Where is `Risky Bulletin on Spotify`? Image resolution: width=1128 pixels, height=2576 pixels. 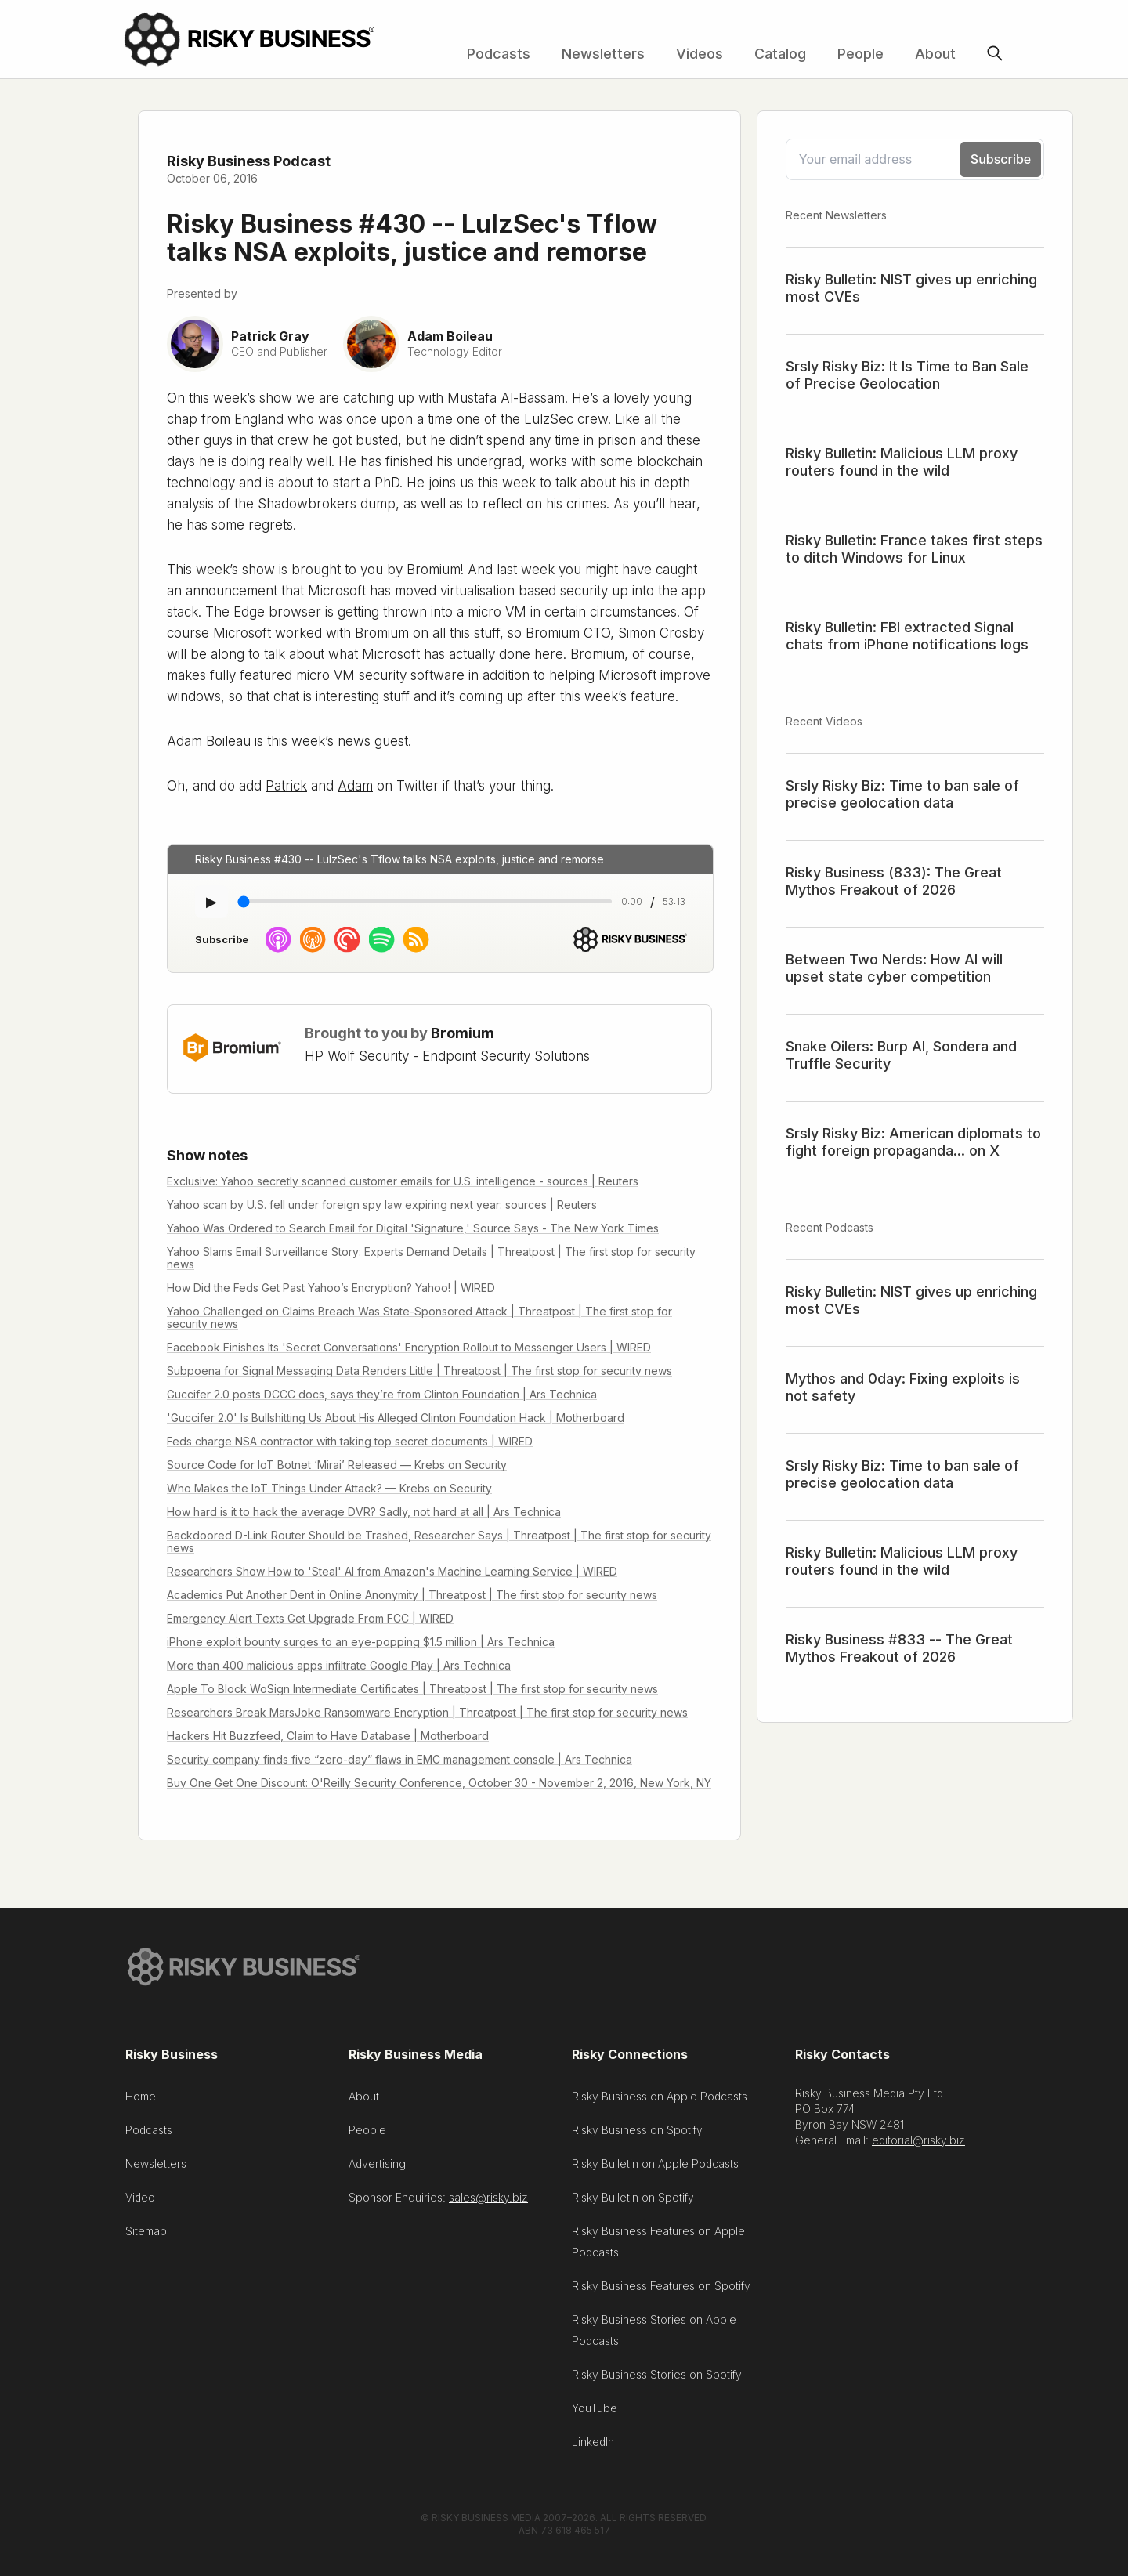 Risky Bulletin on Spotify is located at coordinates (633, 2202).